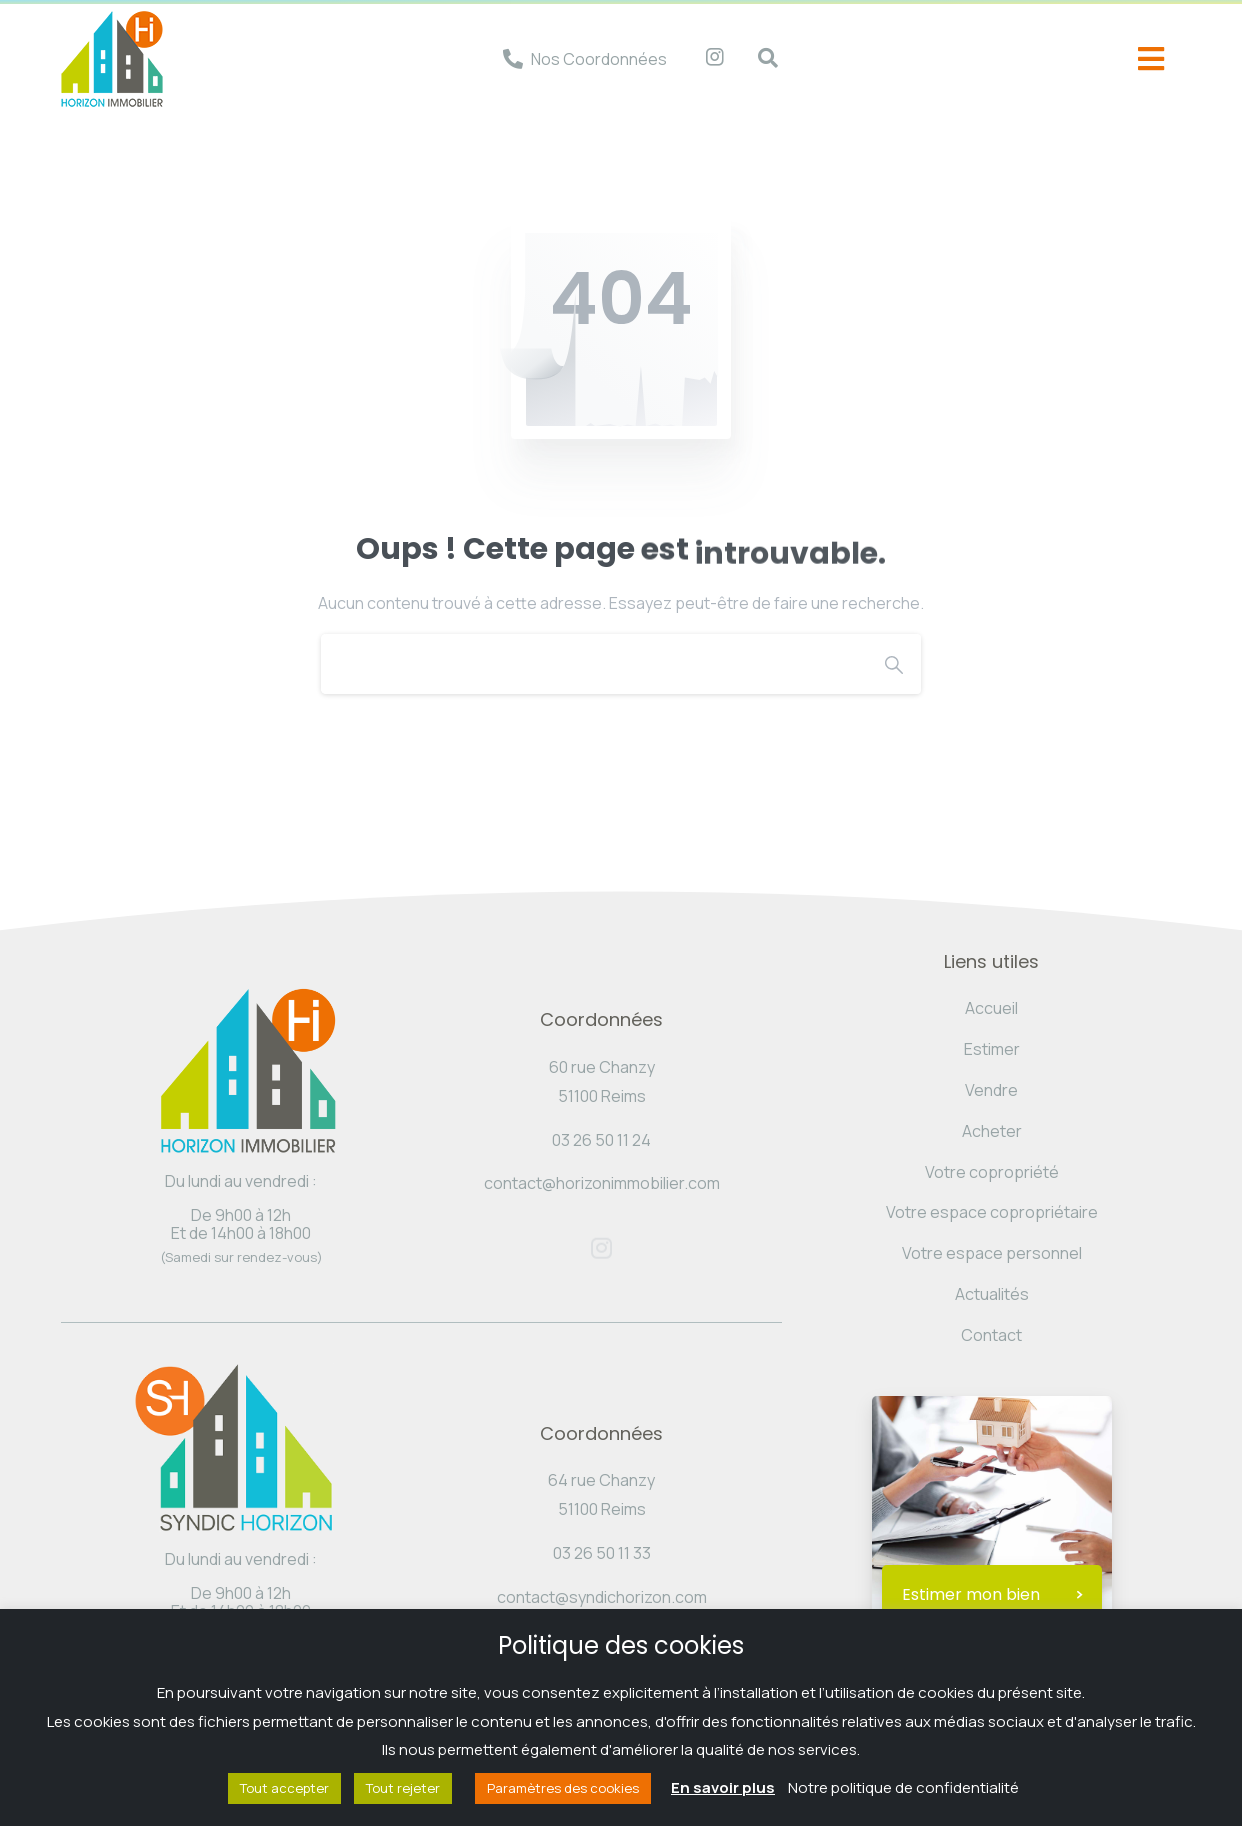 This screenshot has width=1242, height=1826. I want to click on Paramètres des cookies [button], so click(563, 1788).